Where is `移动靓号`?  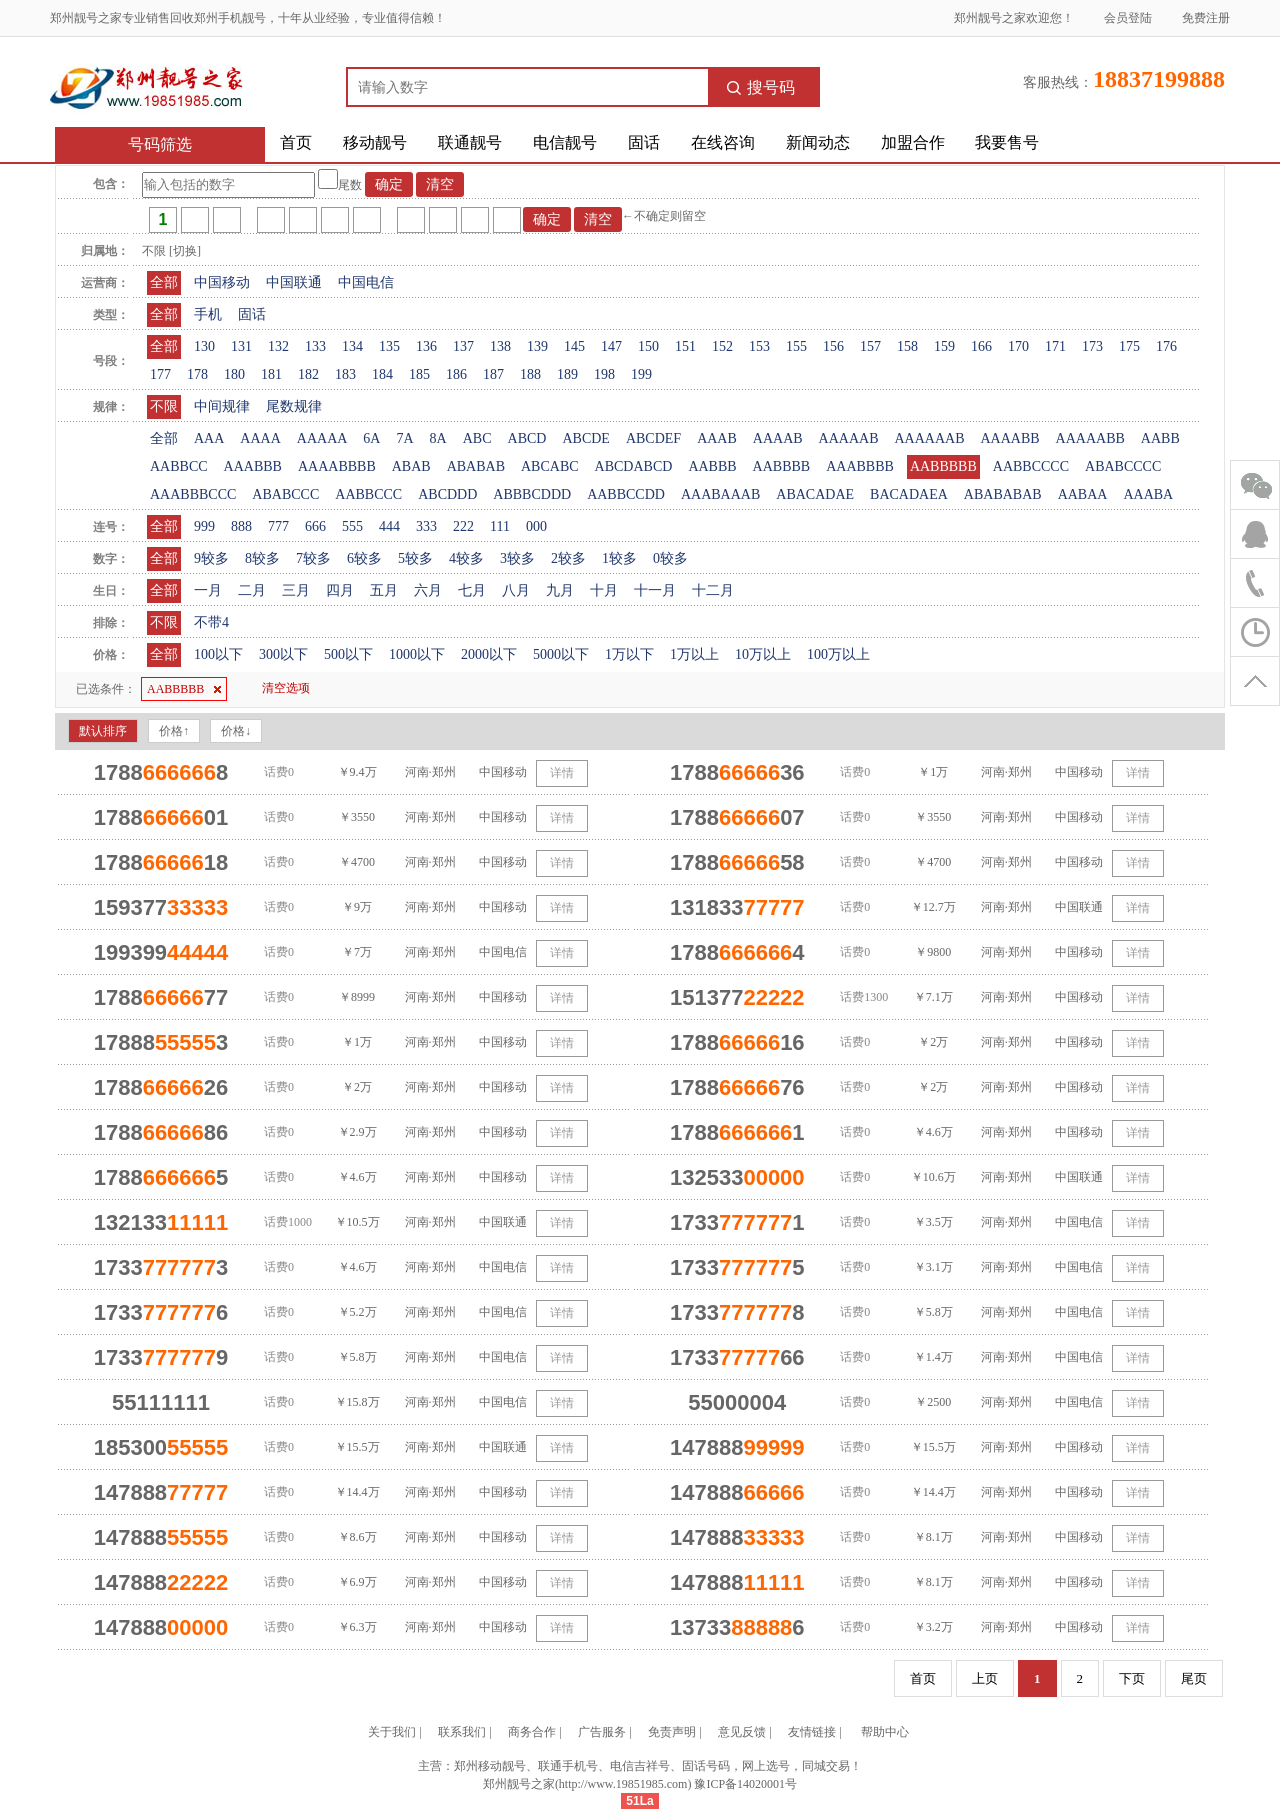
移动靓号 is located at coordinates (375, 142).